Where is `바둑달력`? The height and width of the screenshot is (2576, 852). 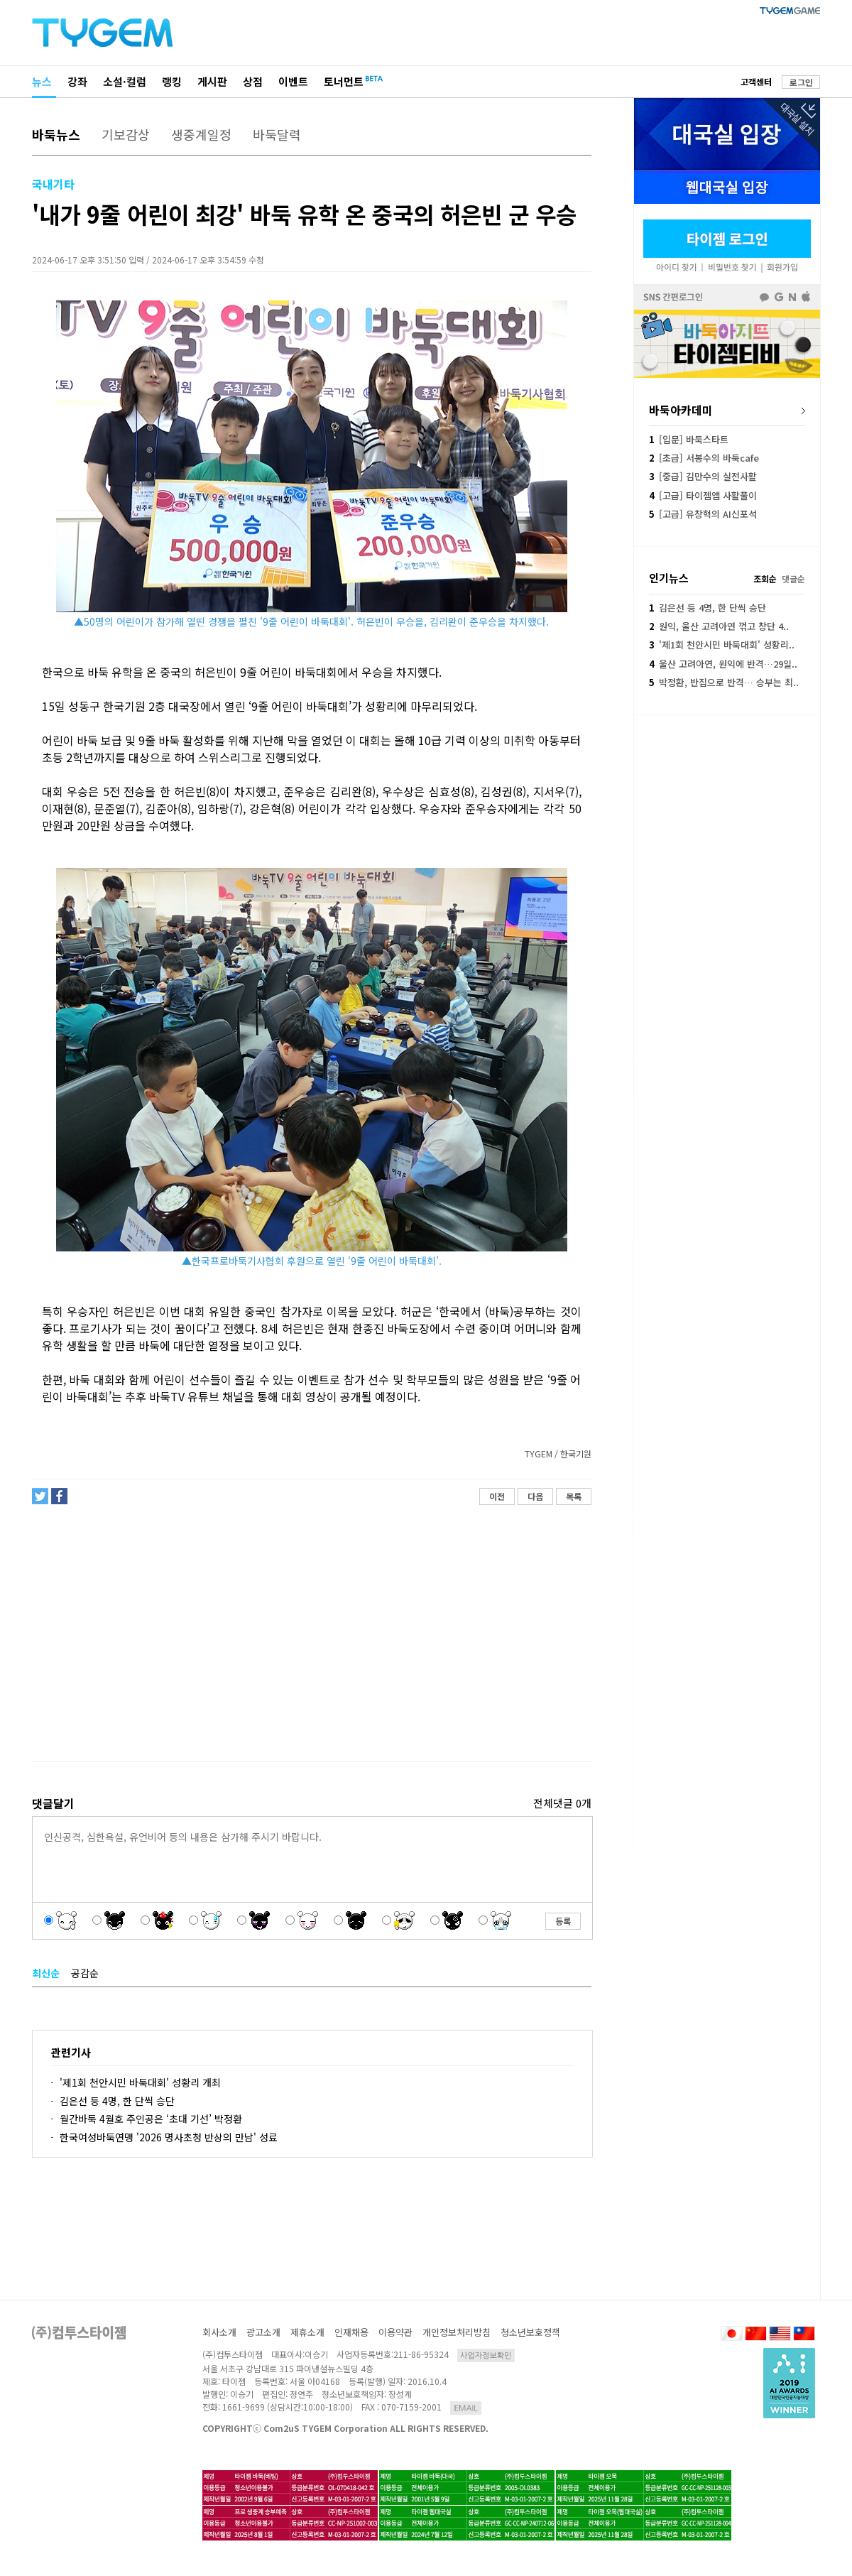 바둑달력 is located at coordinates (277, 134).